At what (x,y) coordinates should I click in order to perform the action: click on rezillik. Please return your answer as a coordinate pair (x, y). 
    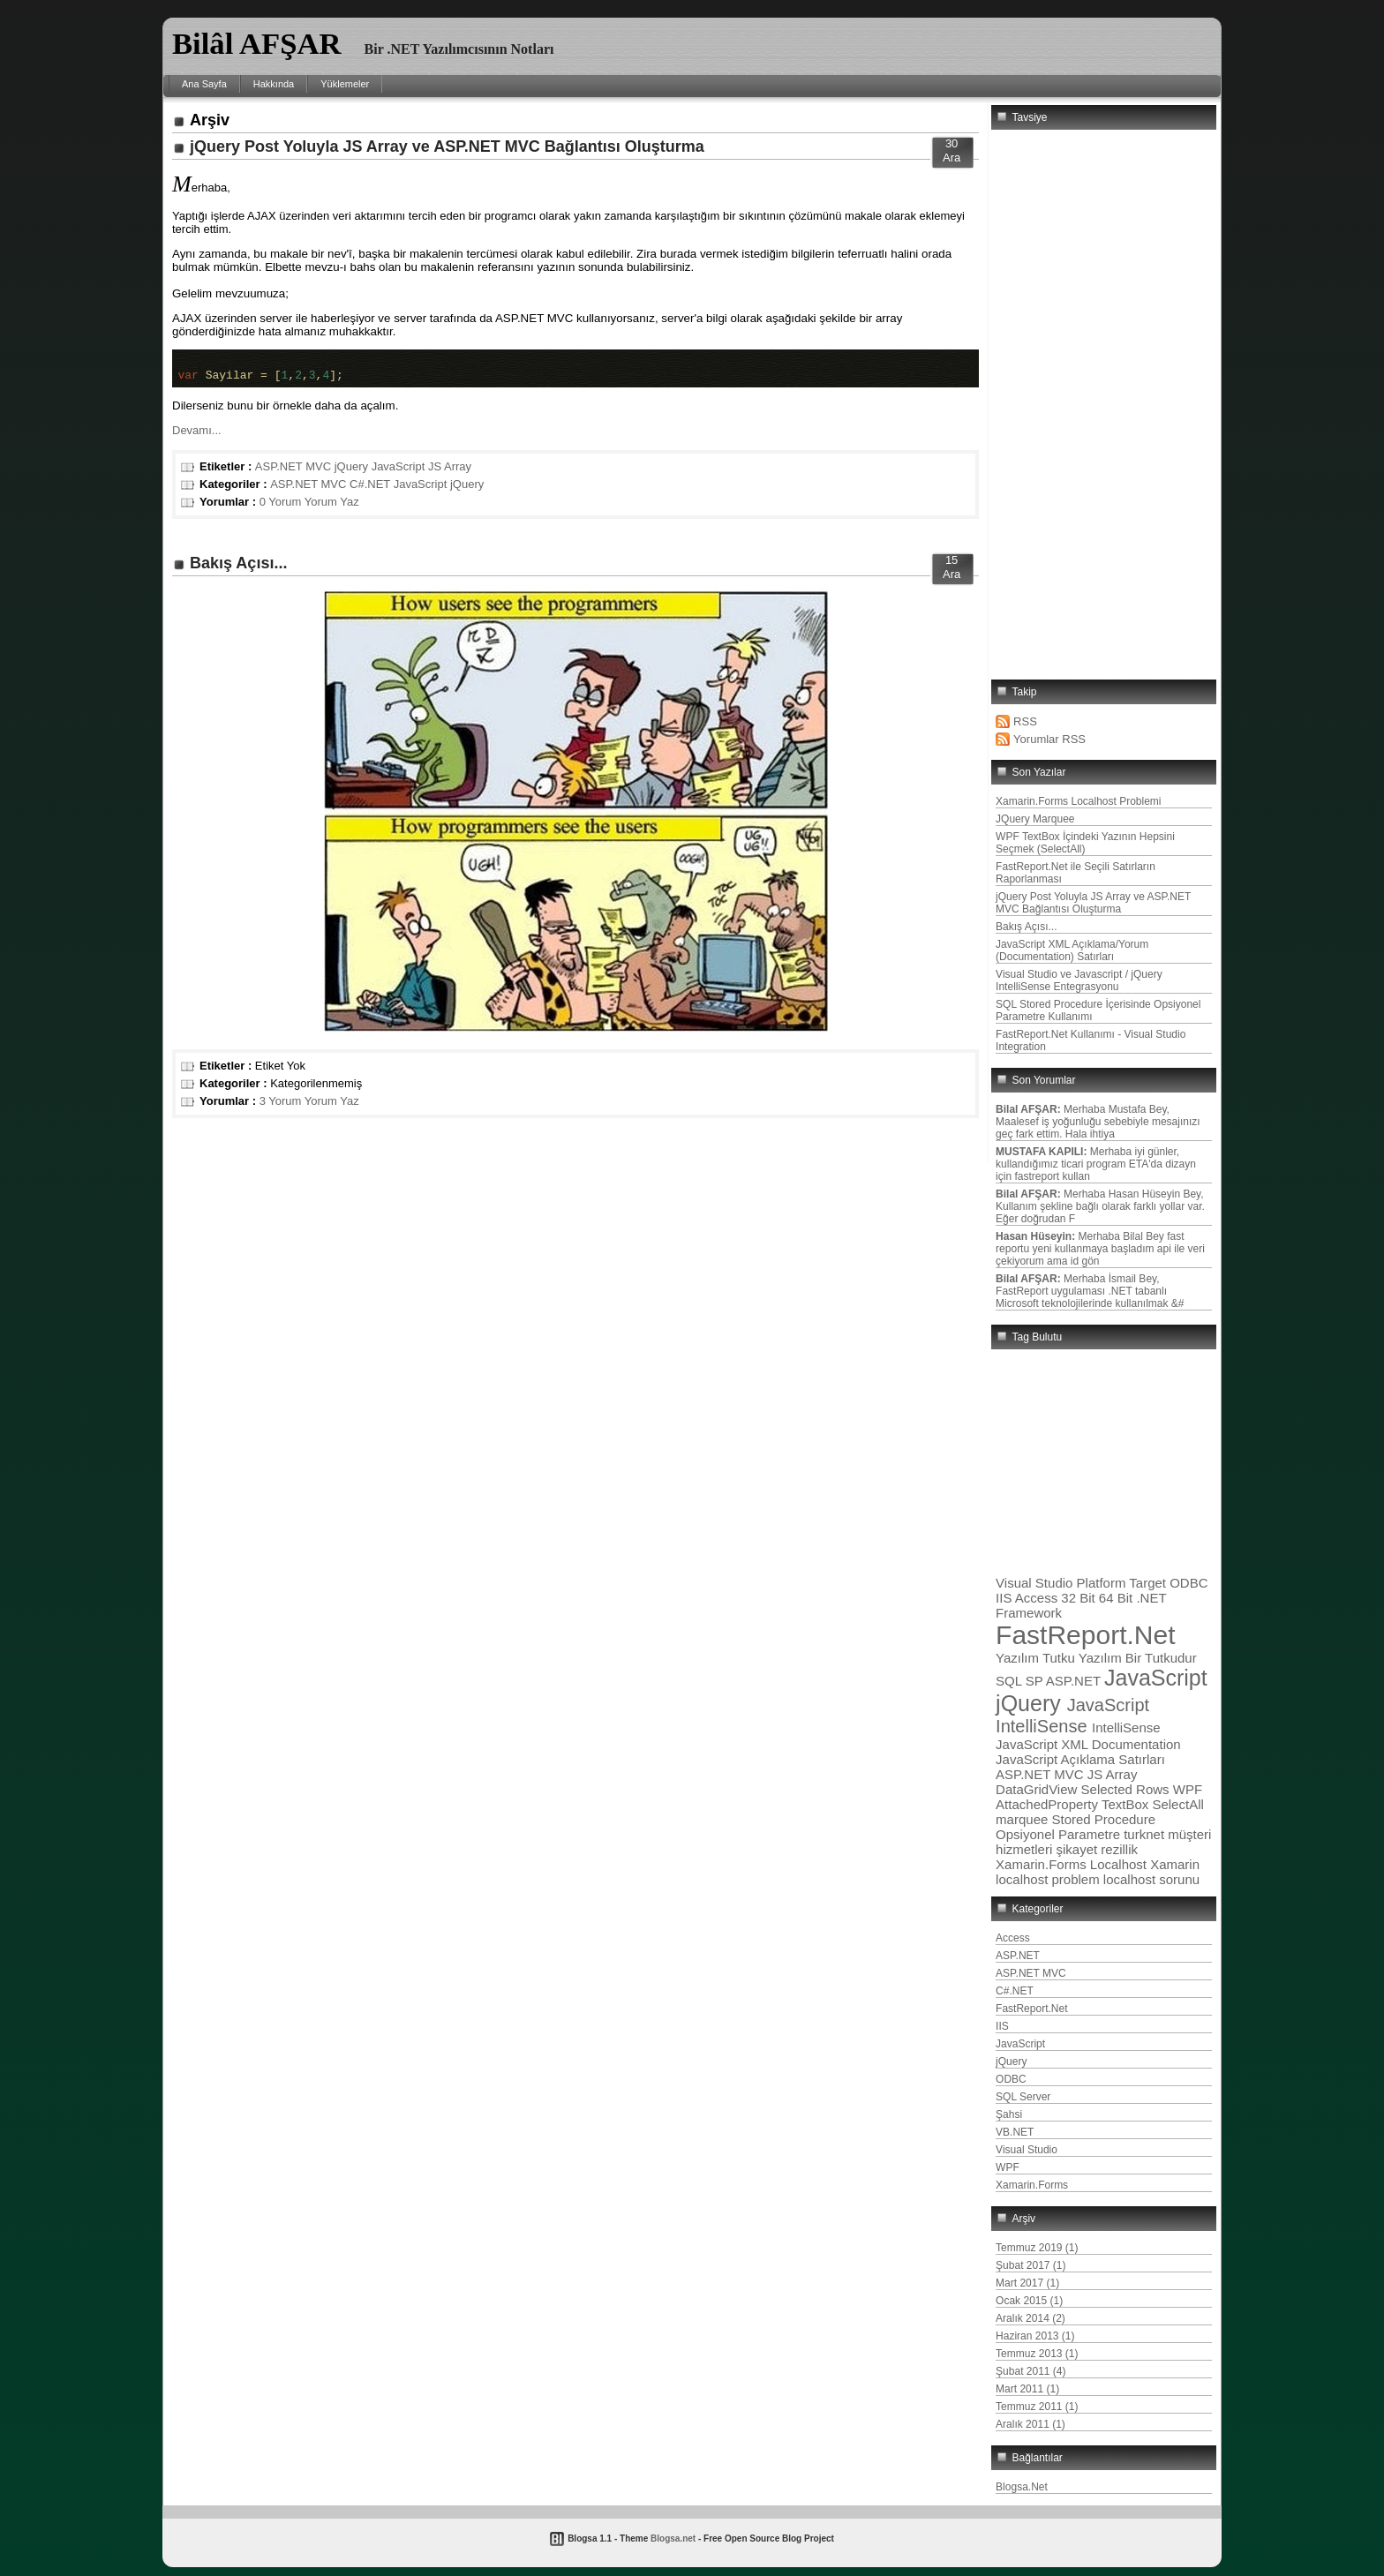
    Looking at the image, I should click on (1119, 1849).